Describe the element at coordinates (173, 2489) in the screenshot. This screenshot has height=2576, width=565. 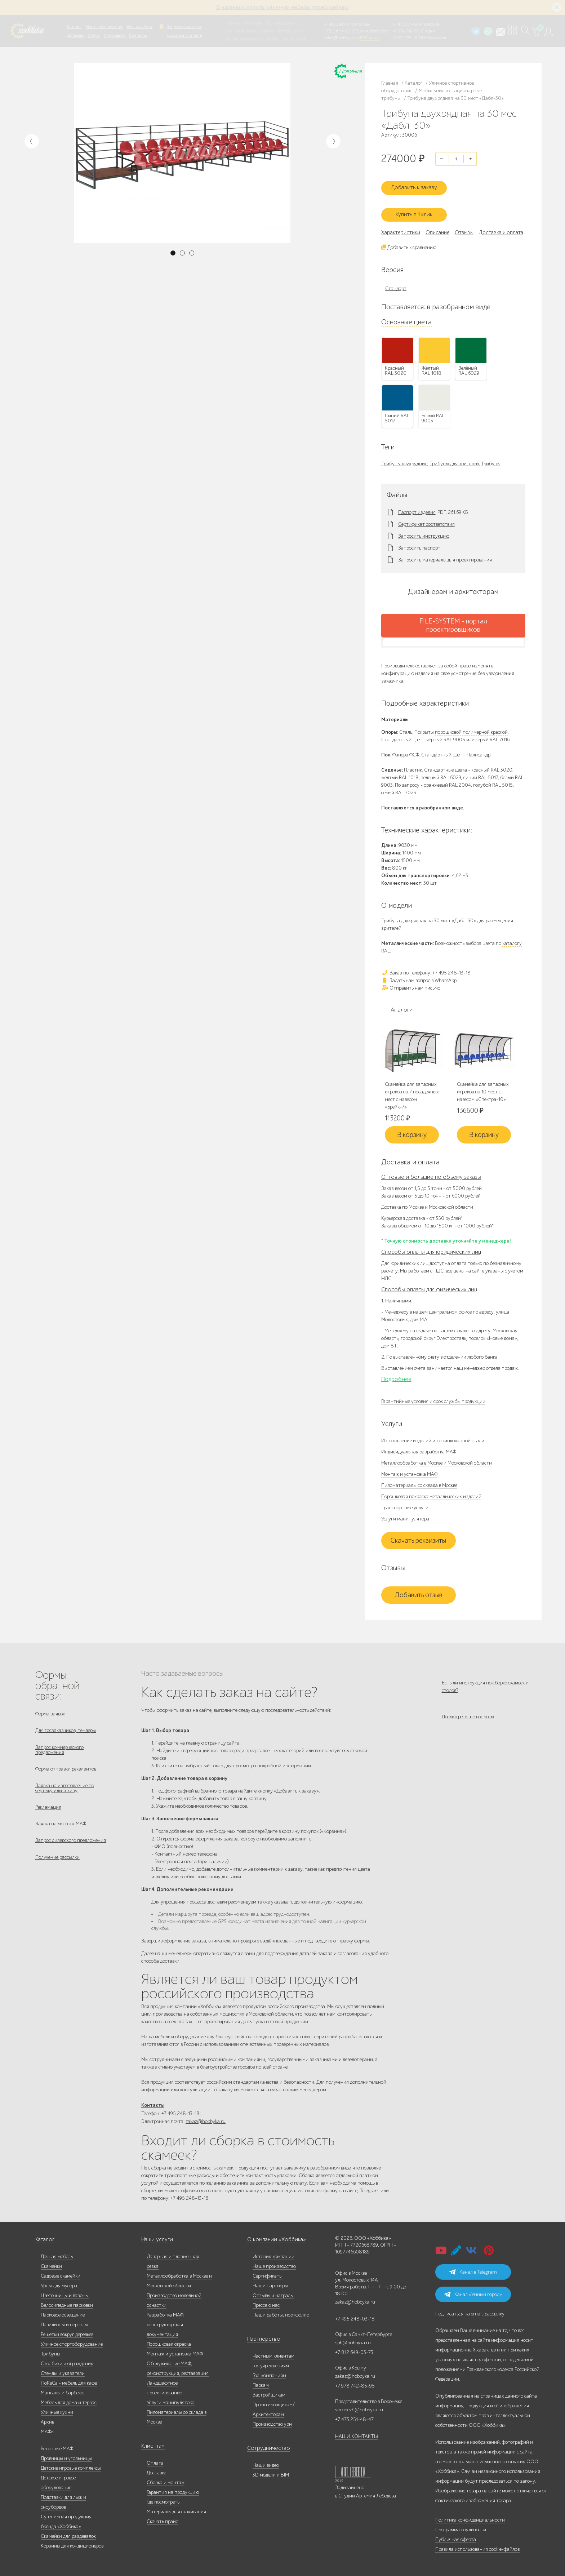
I see `Гарантия на продукцию` at that location.